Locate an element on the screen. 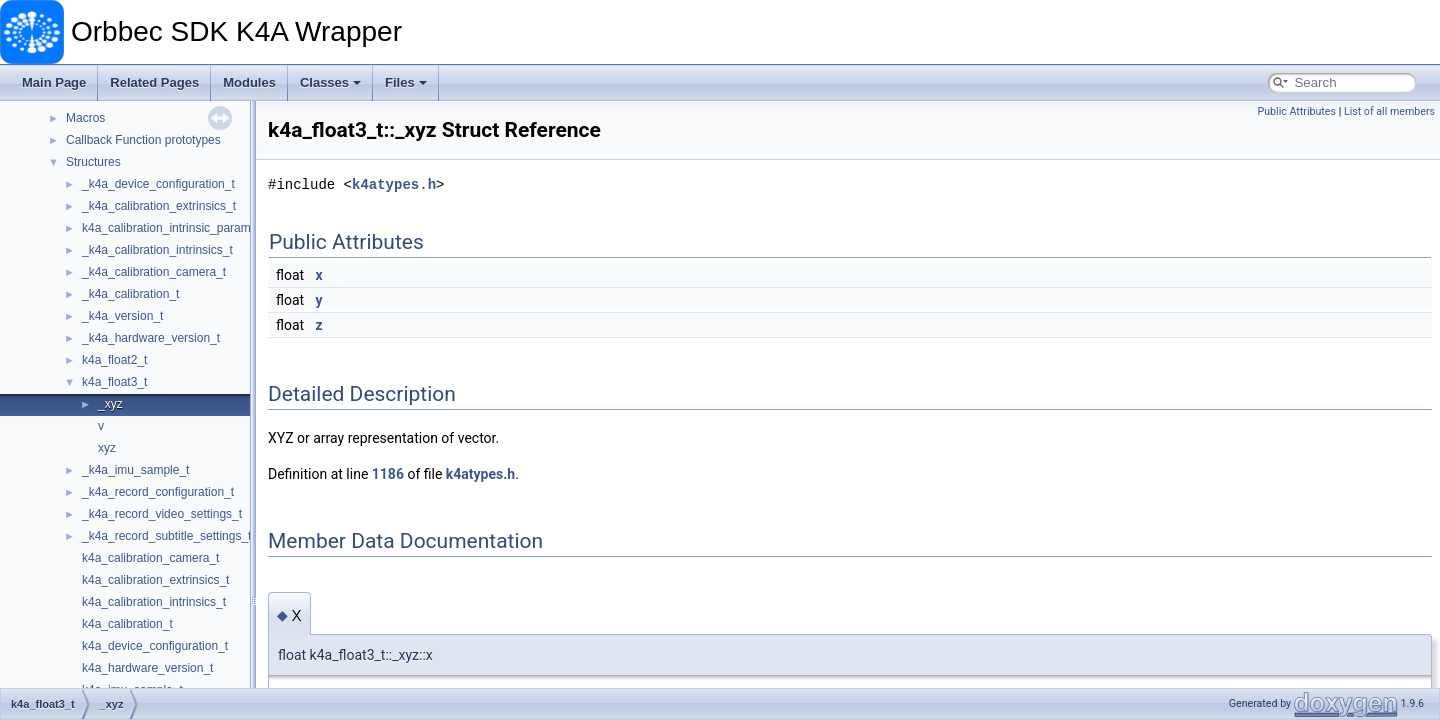 This screenshot has height=720, width=1440. k4a_float3_t is located at coordinates (114, 382).